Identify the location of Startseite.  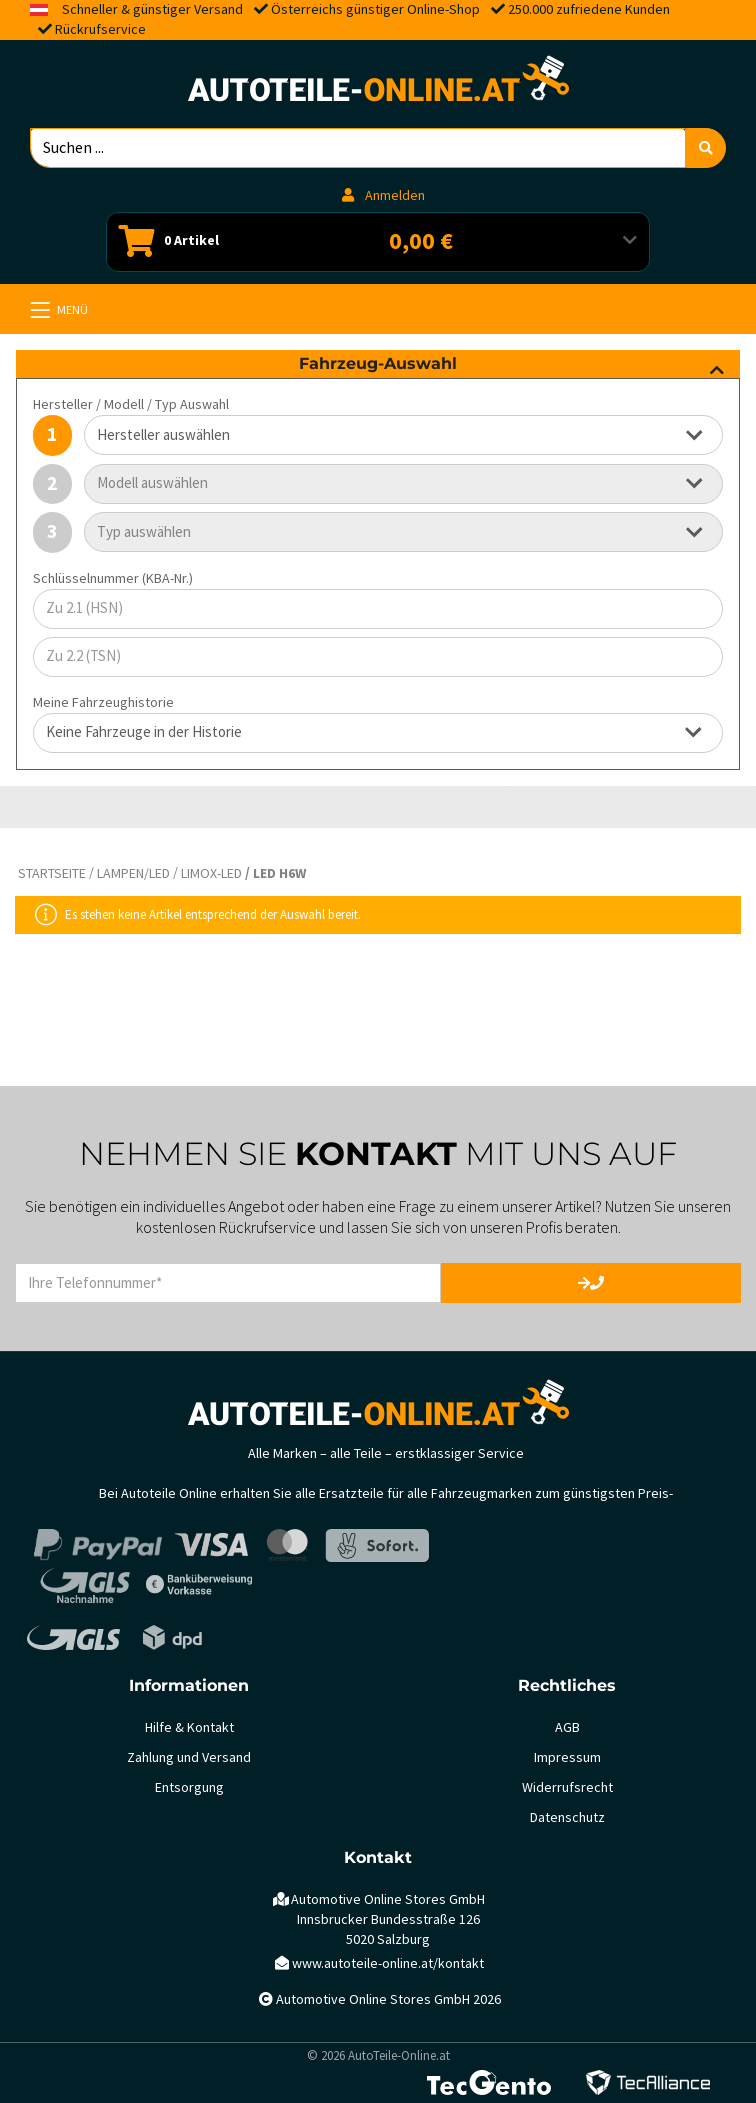
(52, 873).